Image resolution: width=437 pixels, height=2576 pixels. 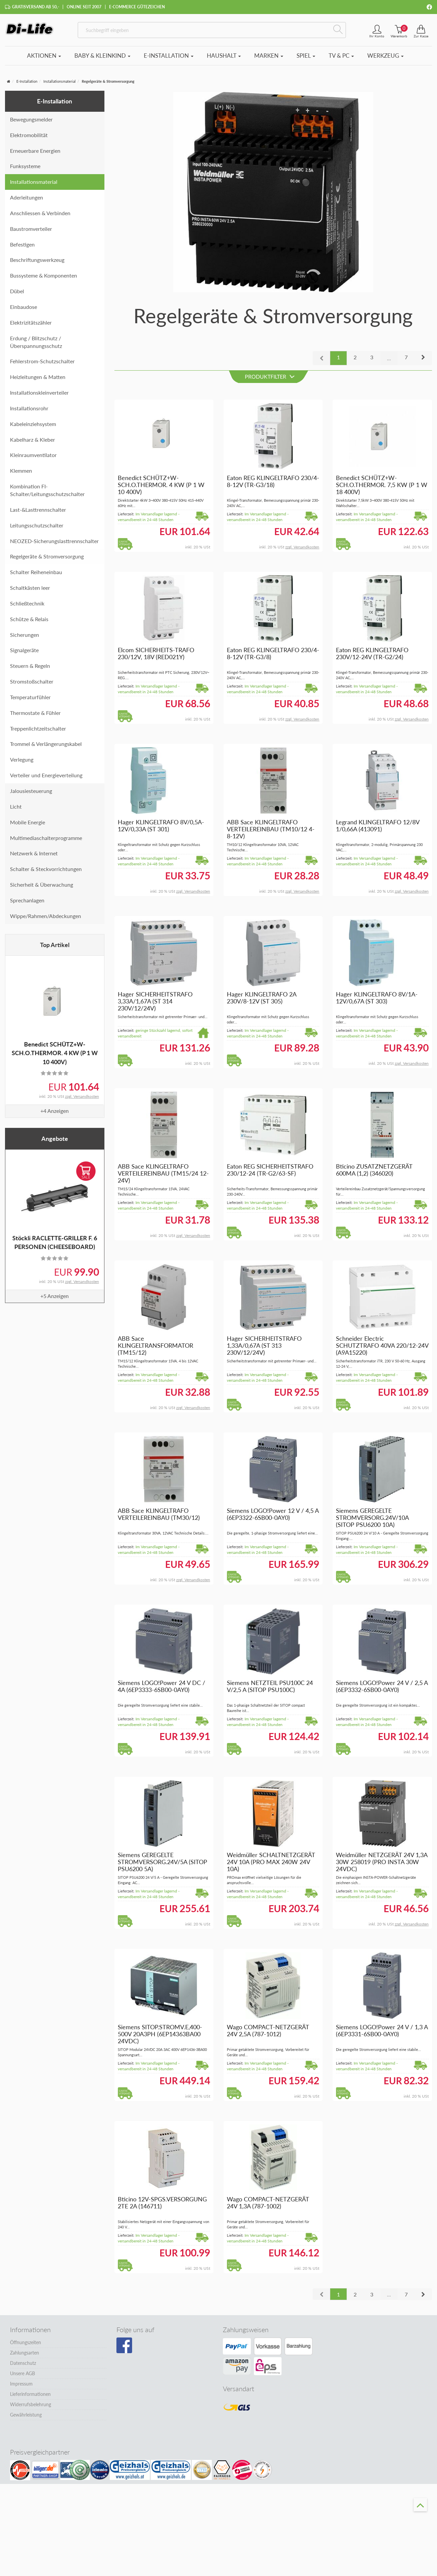 I want to click on Benedict SCHÜTZ+W-SCH.O.THERMOR. 4 KW (P 1 W 10 400V), so click(x=55, y=1053).